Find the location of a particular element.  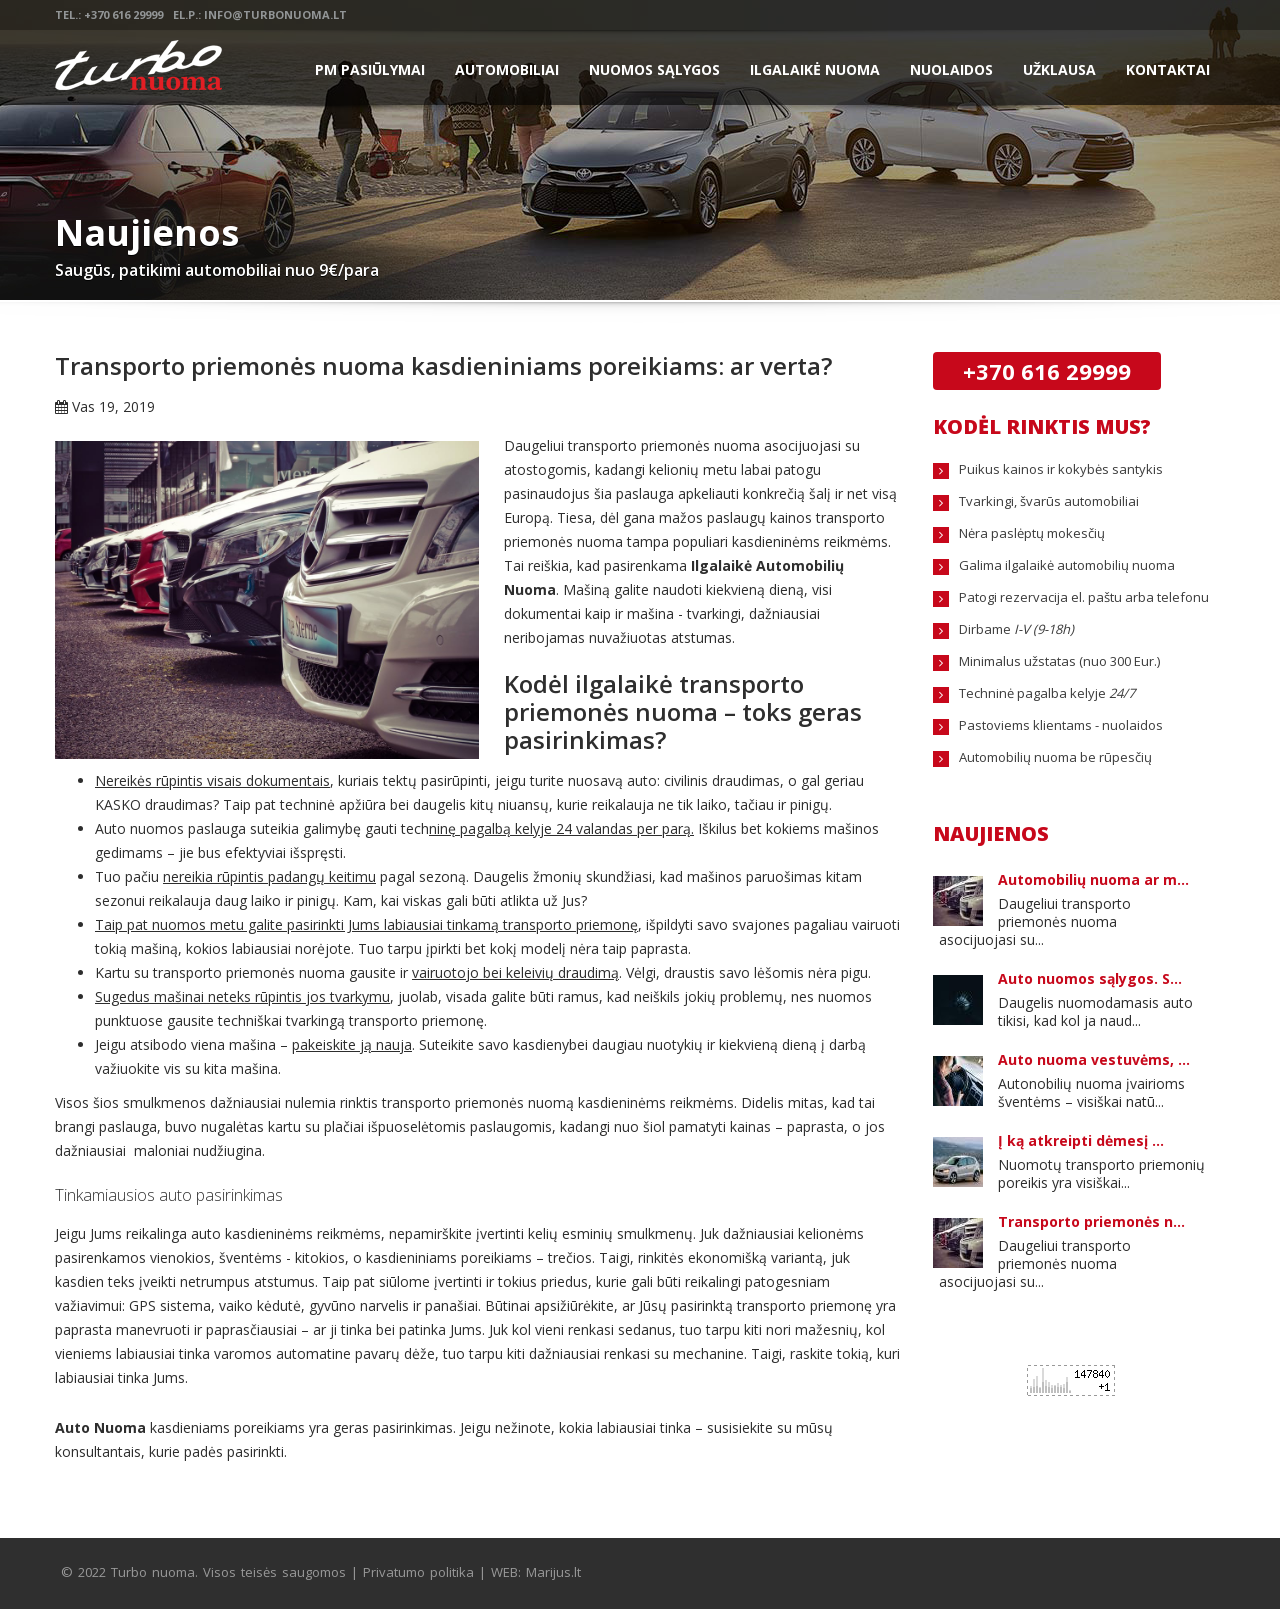

+370 616 29999 is located at coordinates (1047, 371).